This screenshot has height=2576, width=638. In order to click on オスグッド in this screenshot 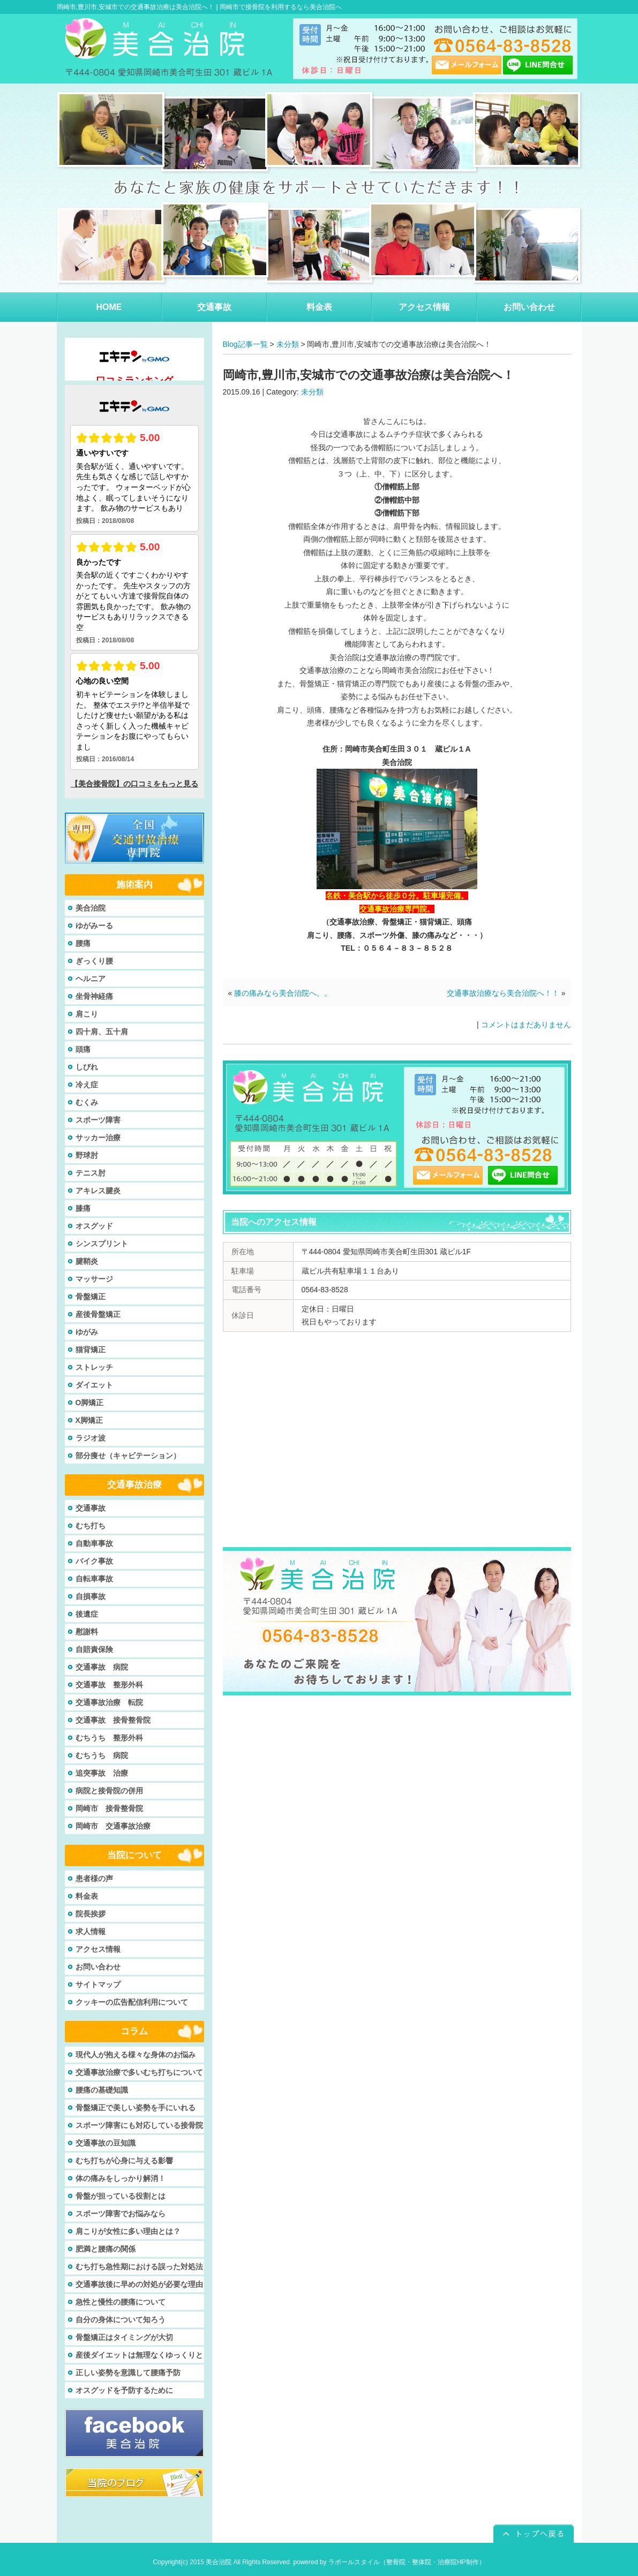, I will do `click(94, 1226)`.